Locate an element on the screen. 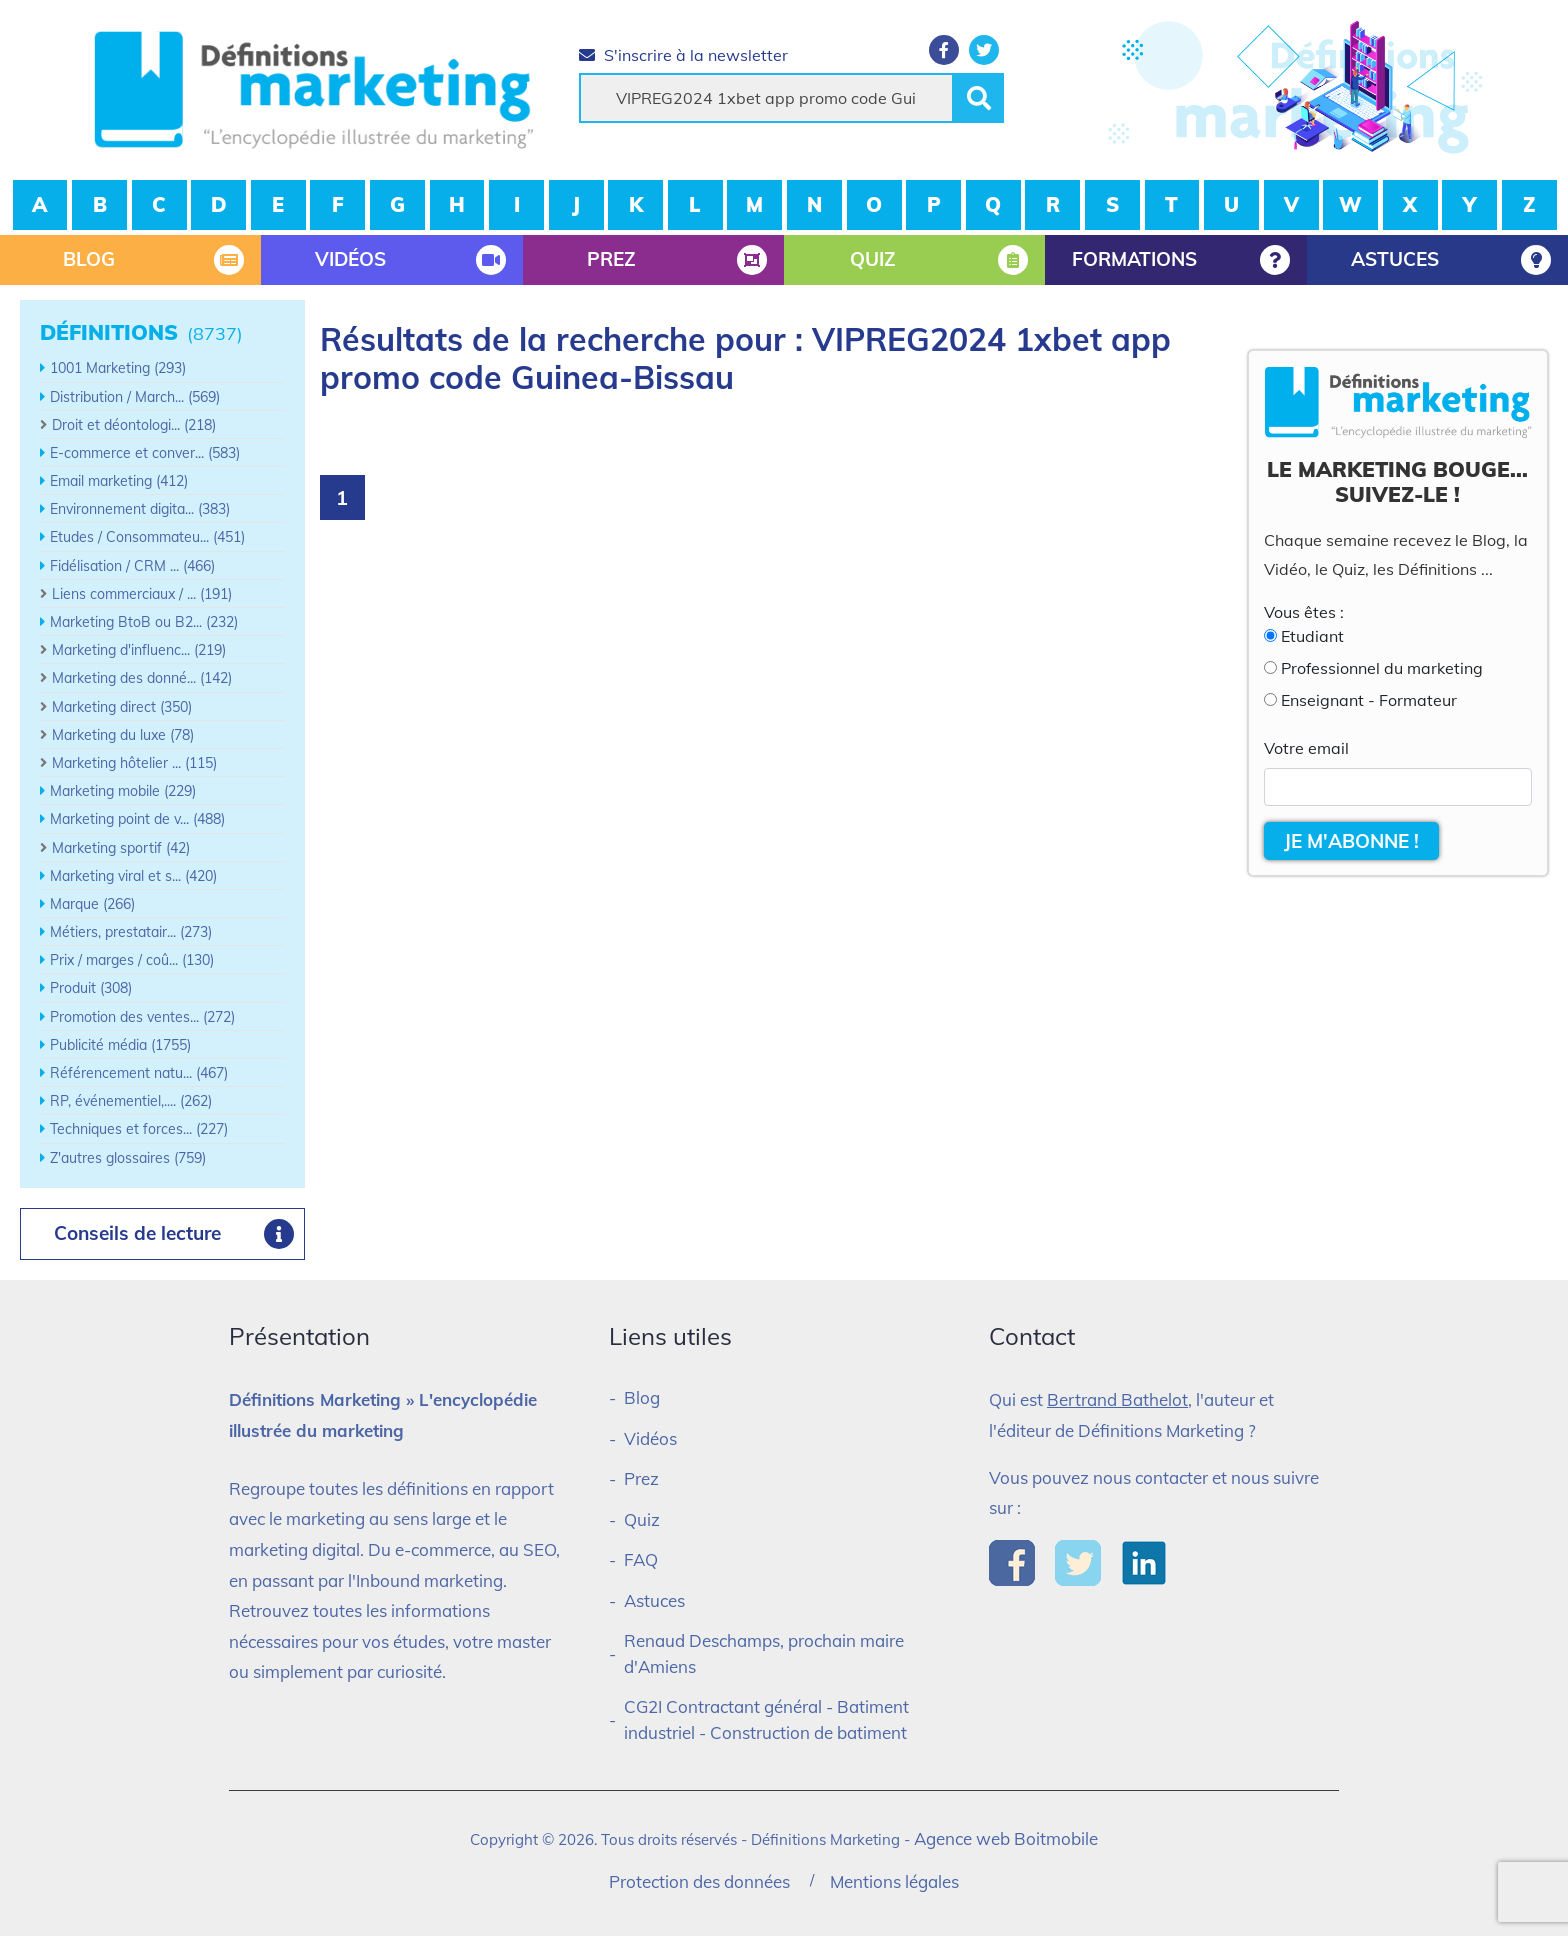 Image resolution: width=1568 pixels, height=1936 pixels. Fidélisation / CRM ... (466) is located at coordinates (132, 566).